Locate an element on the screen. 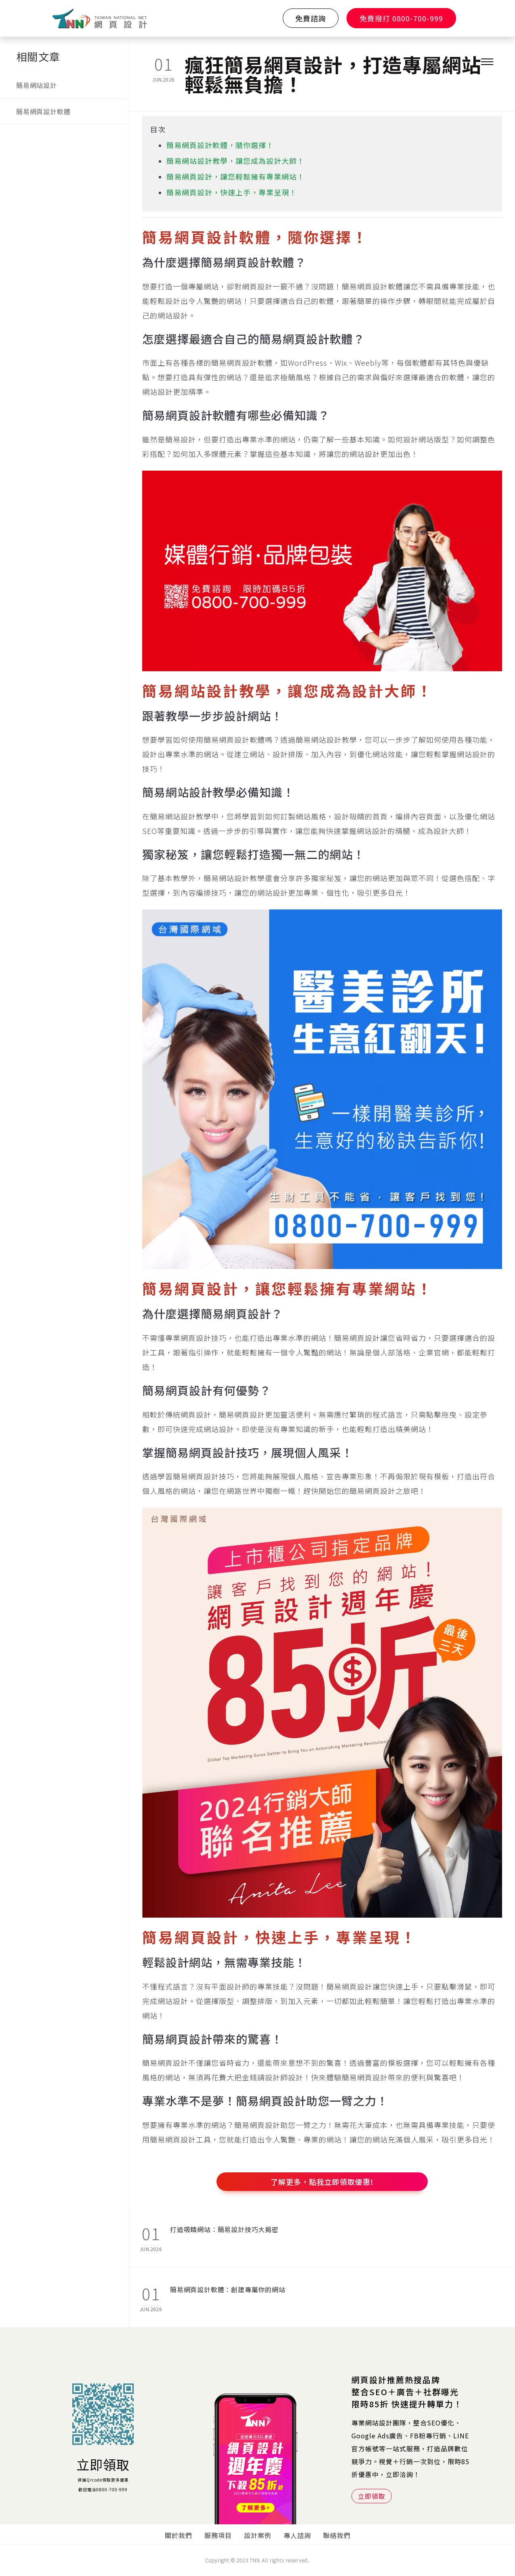 This screenshot has height=2576, width=515. 關於我們 is located at coordinates (178, 2535).